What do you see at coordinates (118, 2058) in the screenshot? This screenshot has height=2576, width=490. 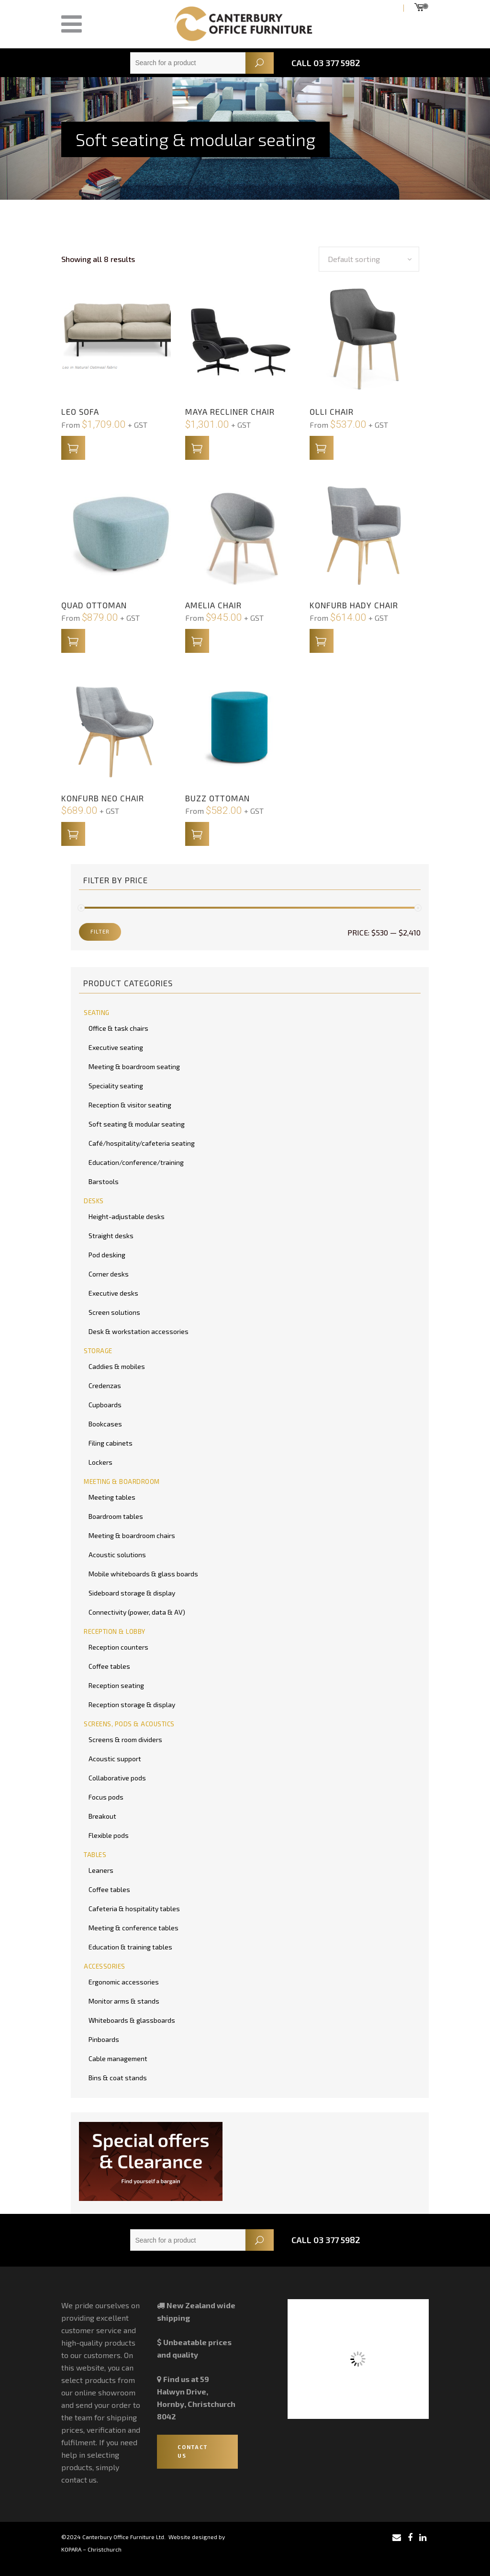 I see `Cable management` at bounding box center [118, 2058].